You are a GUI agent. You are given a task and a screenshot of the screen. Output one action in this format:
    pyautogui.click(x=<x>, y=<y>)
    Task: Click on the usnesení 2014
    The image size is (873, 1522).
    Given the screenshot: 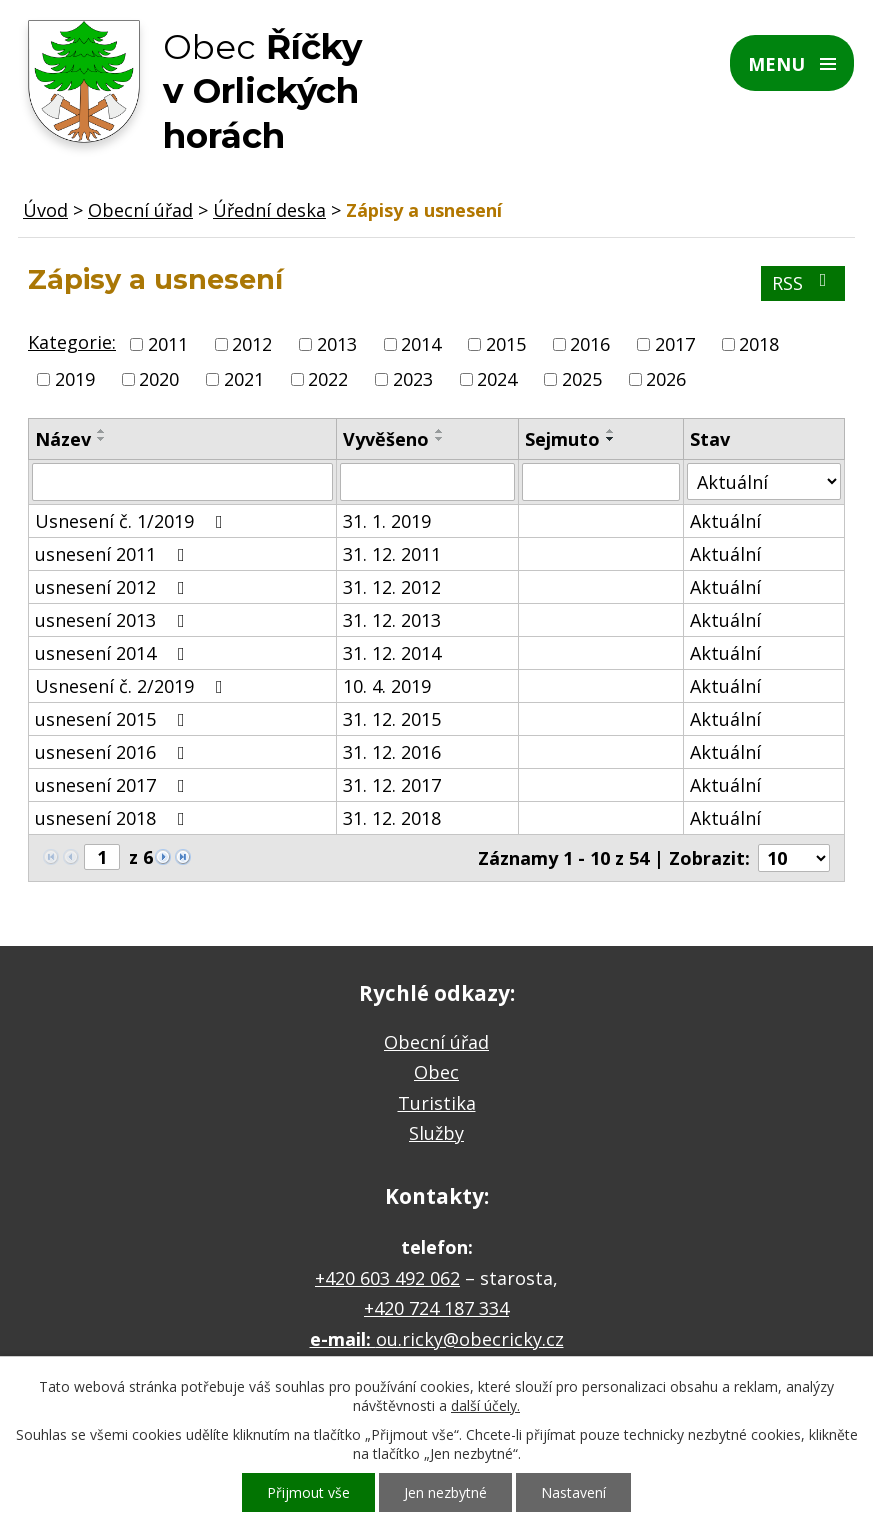 What is the action you would take?
    pyautogui.click(x=114, y=653)
    